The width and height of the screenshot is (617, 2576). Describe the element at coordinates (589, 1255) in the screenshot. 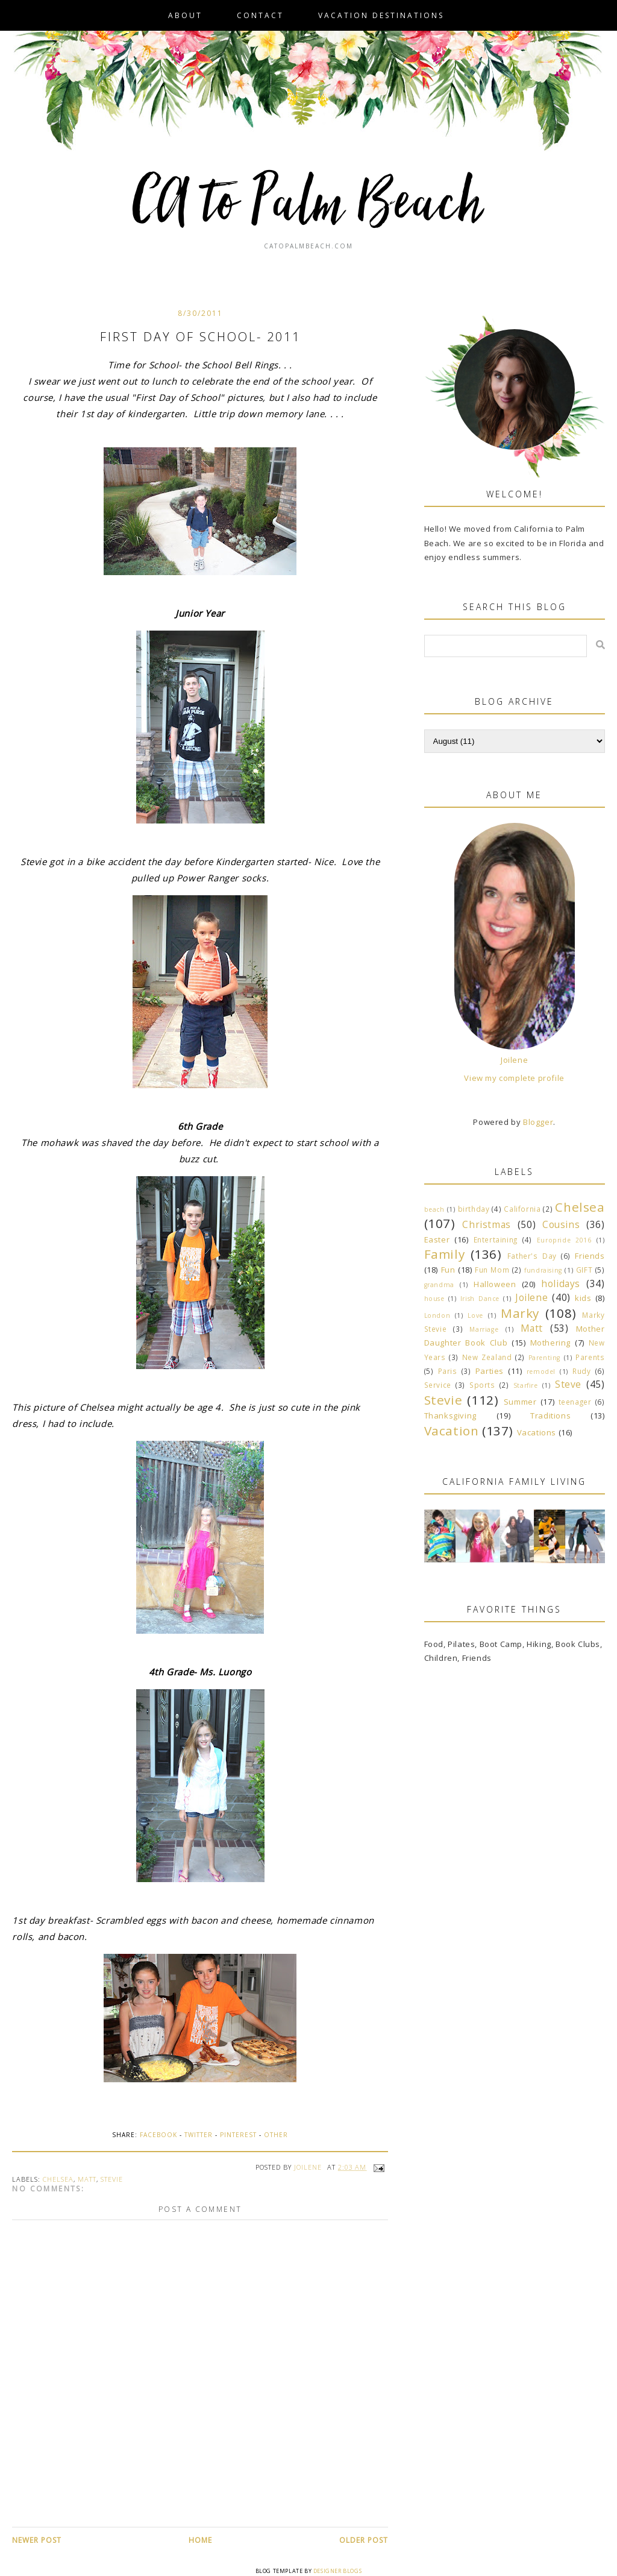

I see `Friends` at that location.